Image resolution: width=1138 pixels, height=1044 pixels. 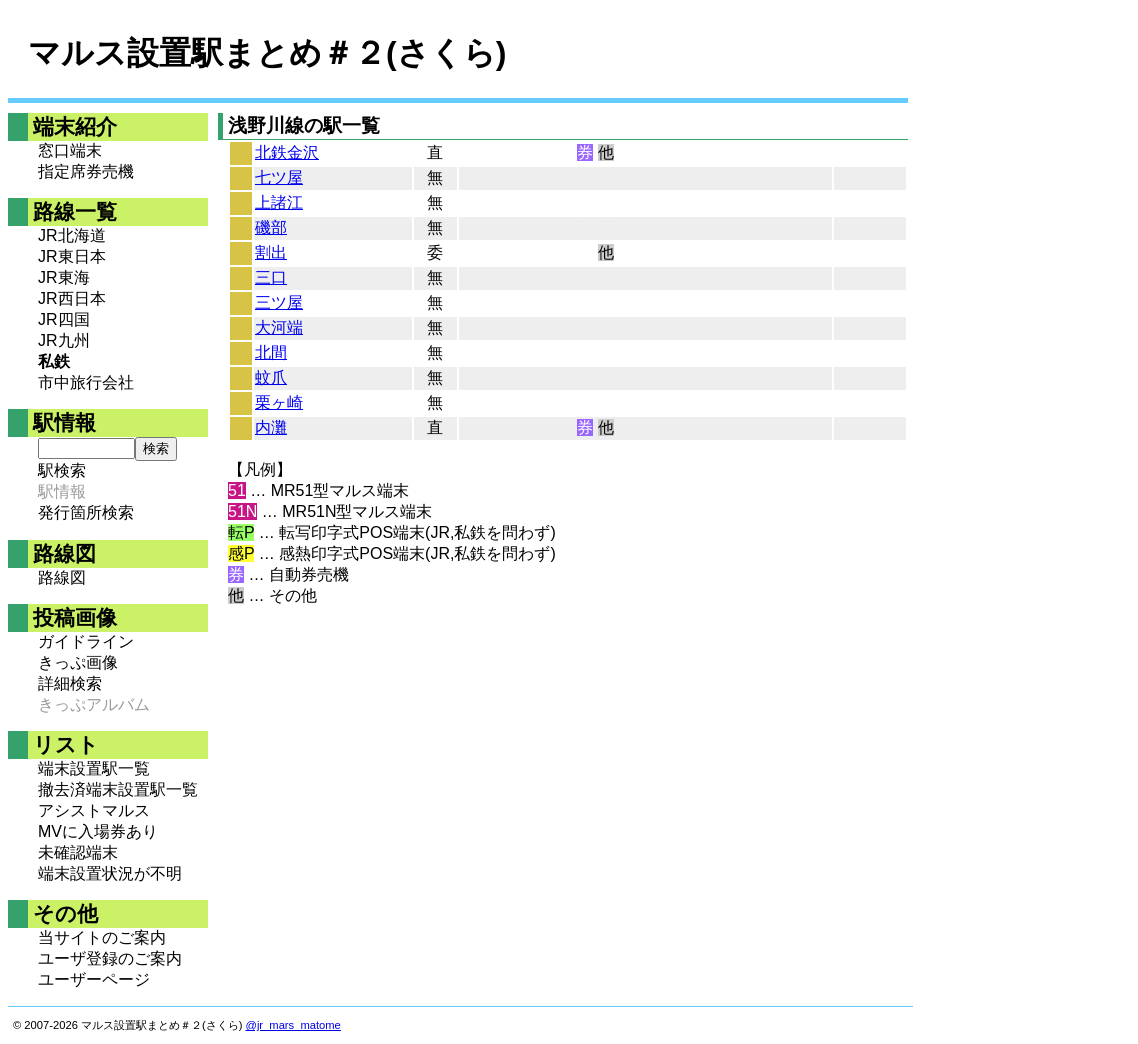 I want to click on 北間, so click(x=271, y=352).